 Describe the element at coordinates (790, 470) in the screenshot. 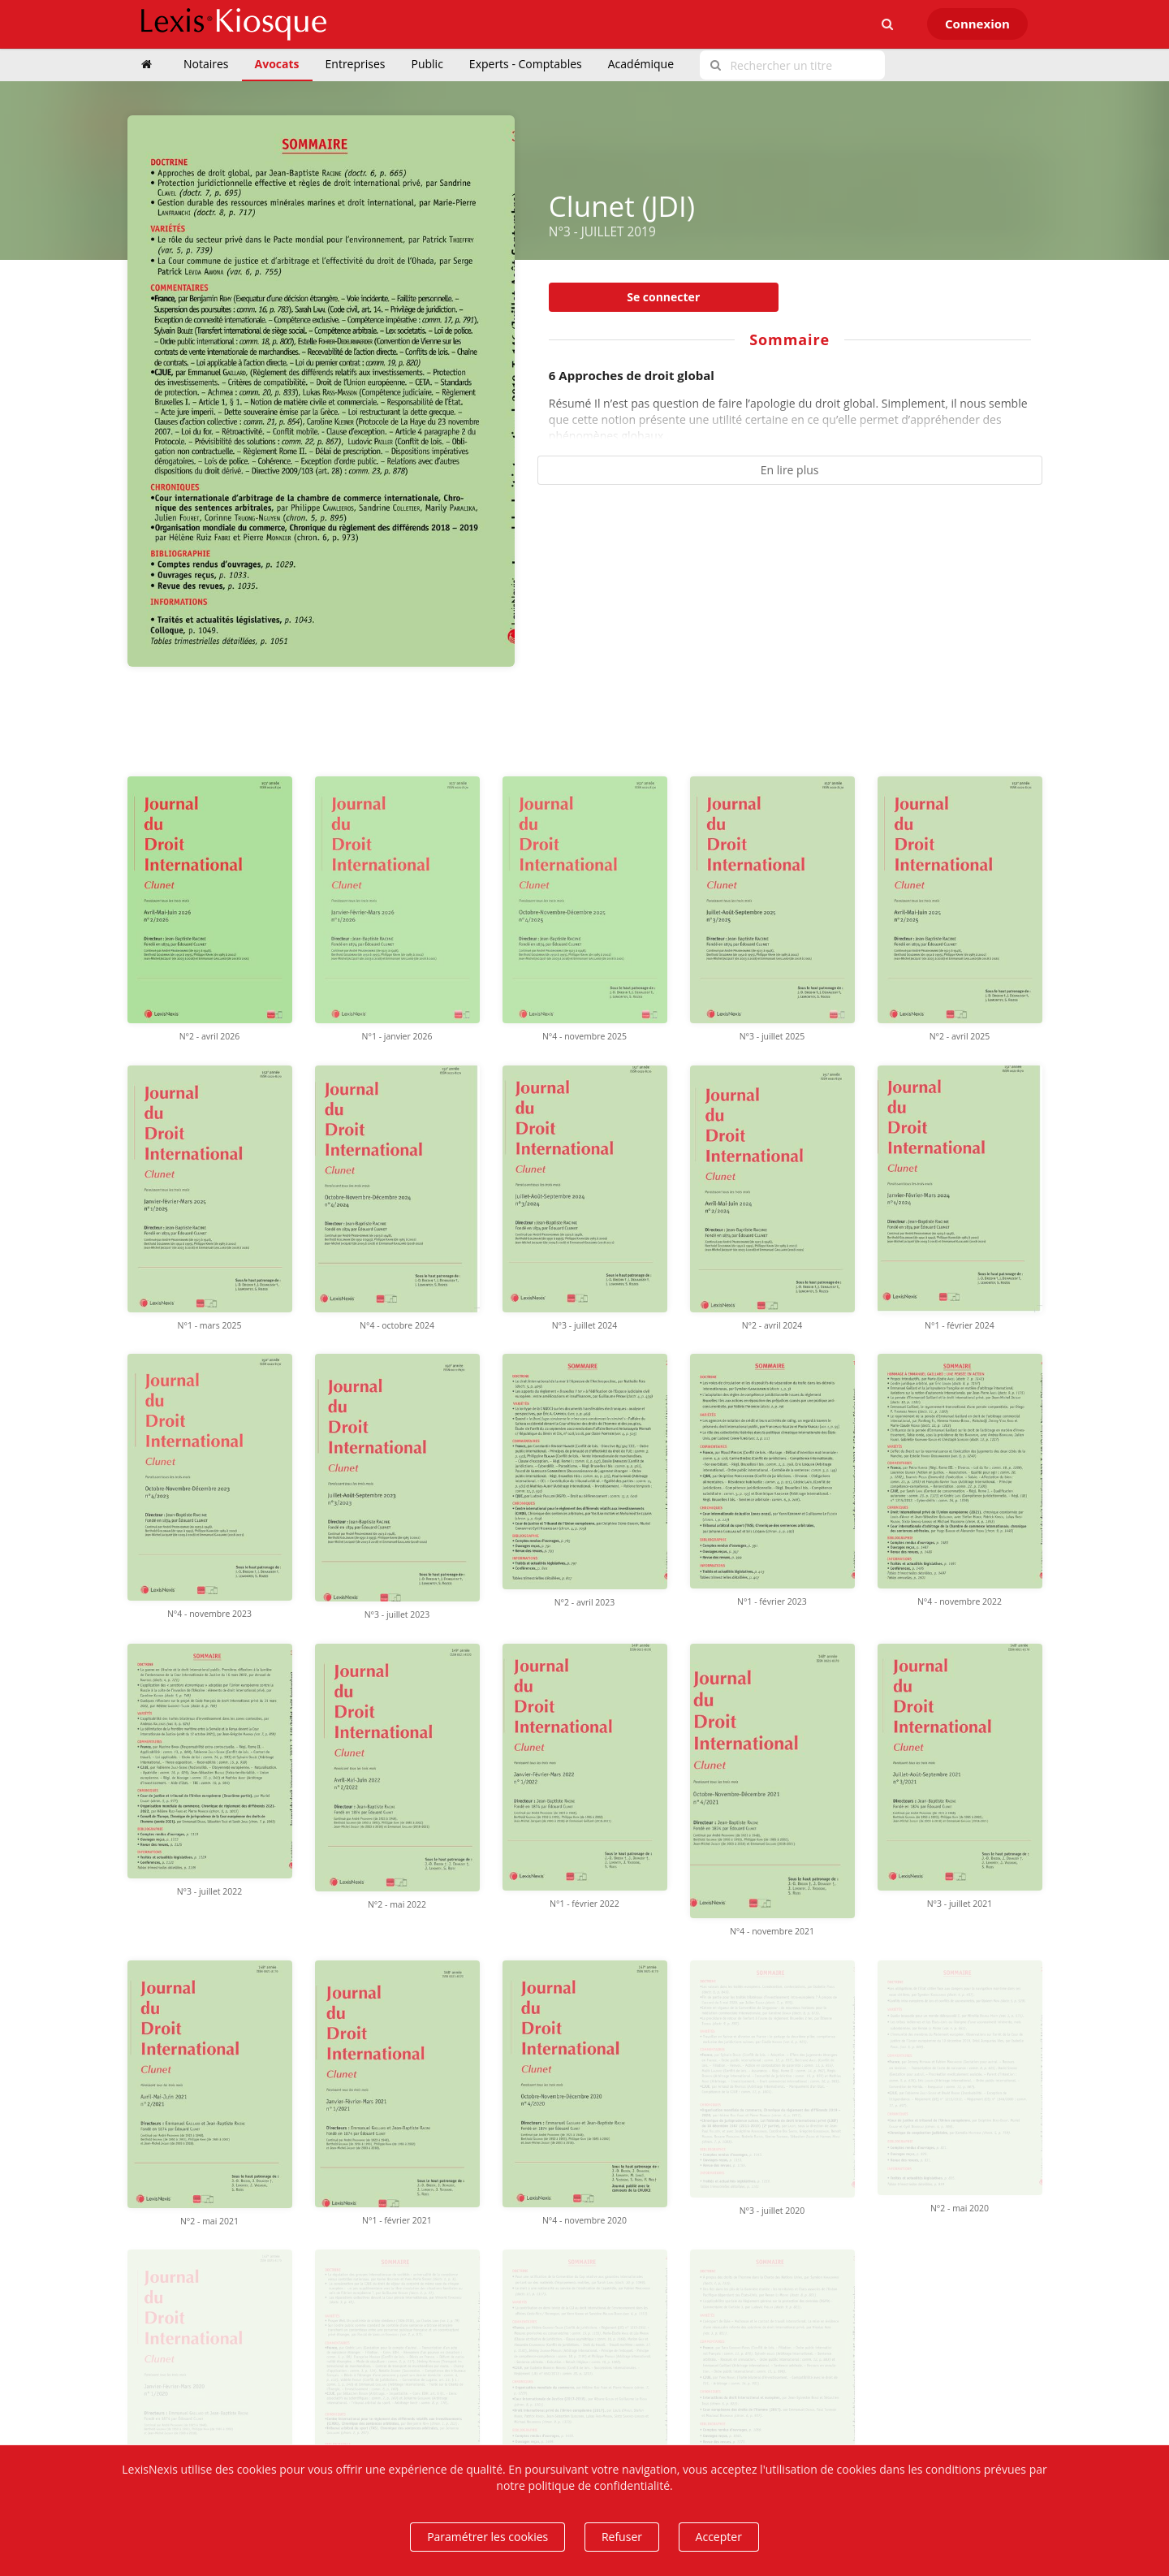

I see `En lire plus` at that location.